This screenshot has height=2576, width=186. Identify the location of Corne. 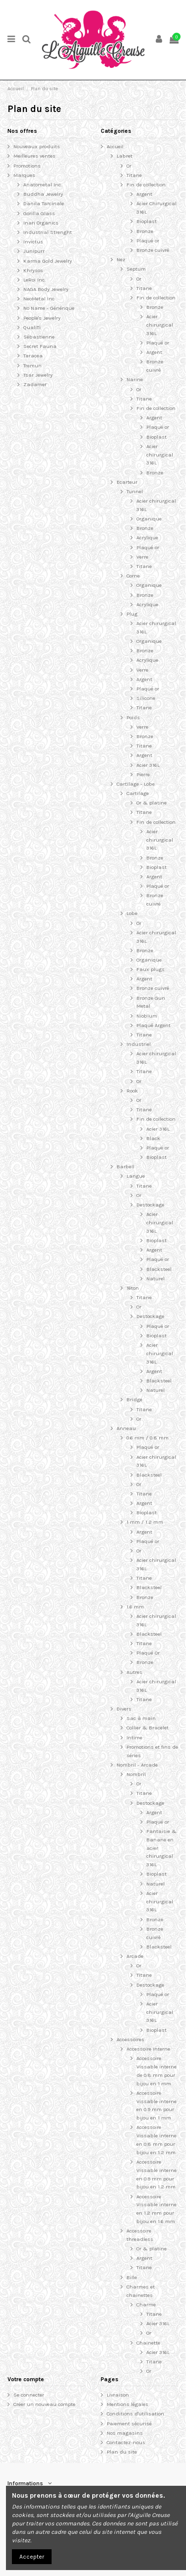
(133, 575).